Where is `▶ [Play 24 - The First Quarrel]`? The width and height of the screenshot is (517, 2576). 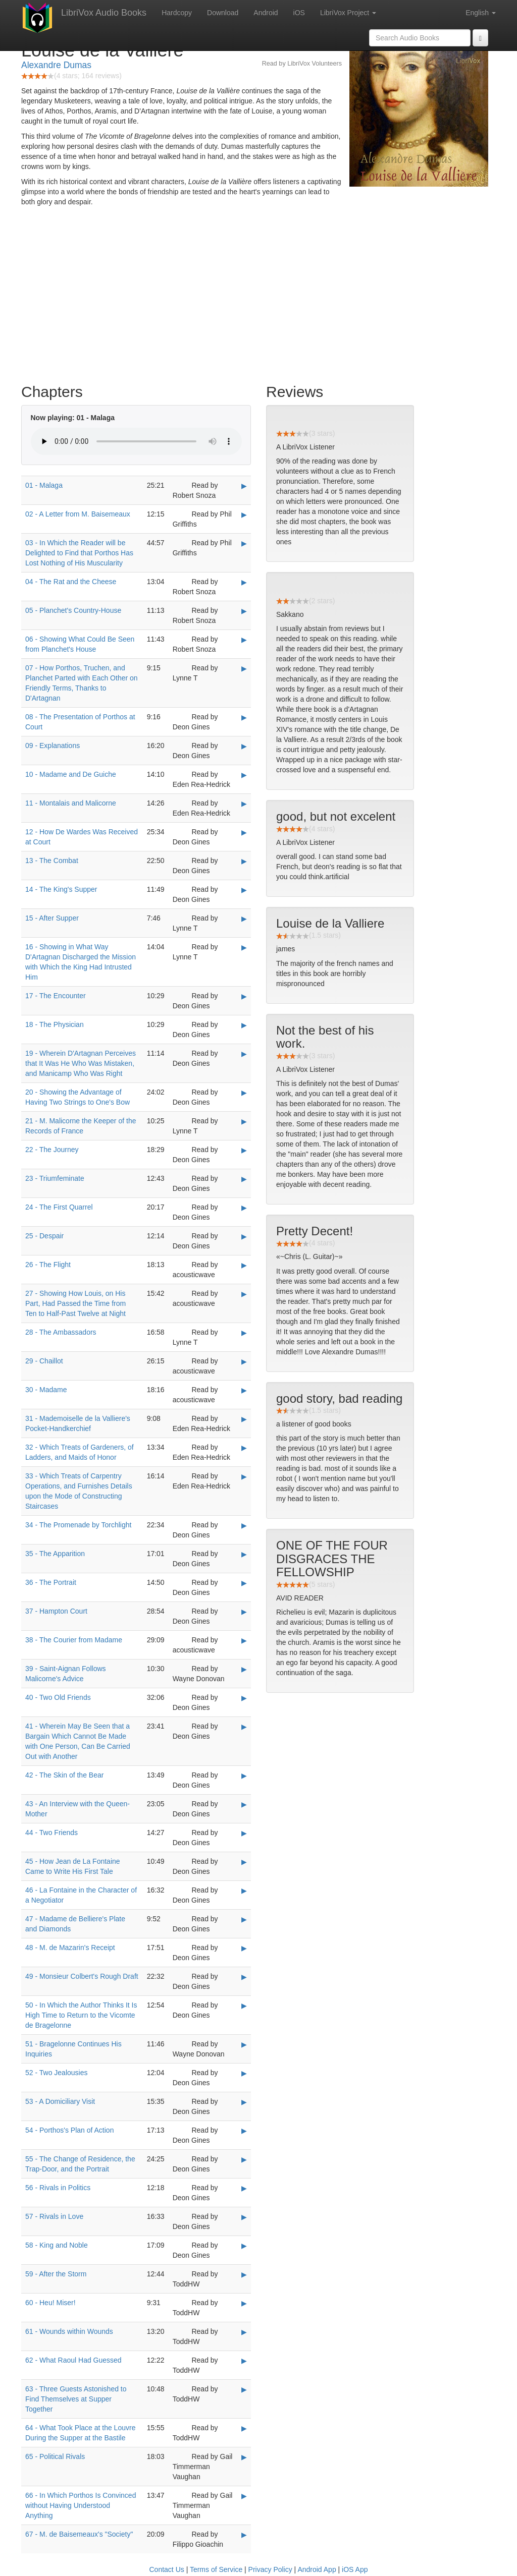
▶ [Play 24 - The First Quarrel] is located at coordinates (244, 1207).